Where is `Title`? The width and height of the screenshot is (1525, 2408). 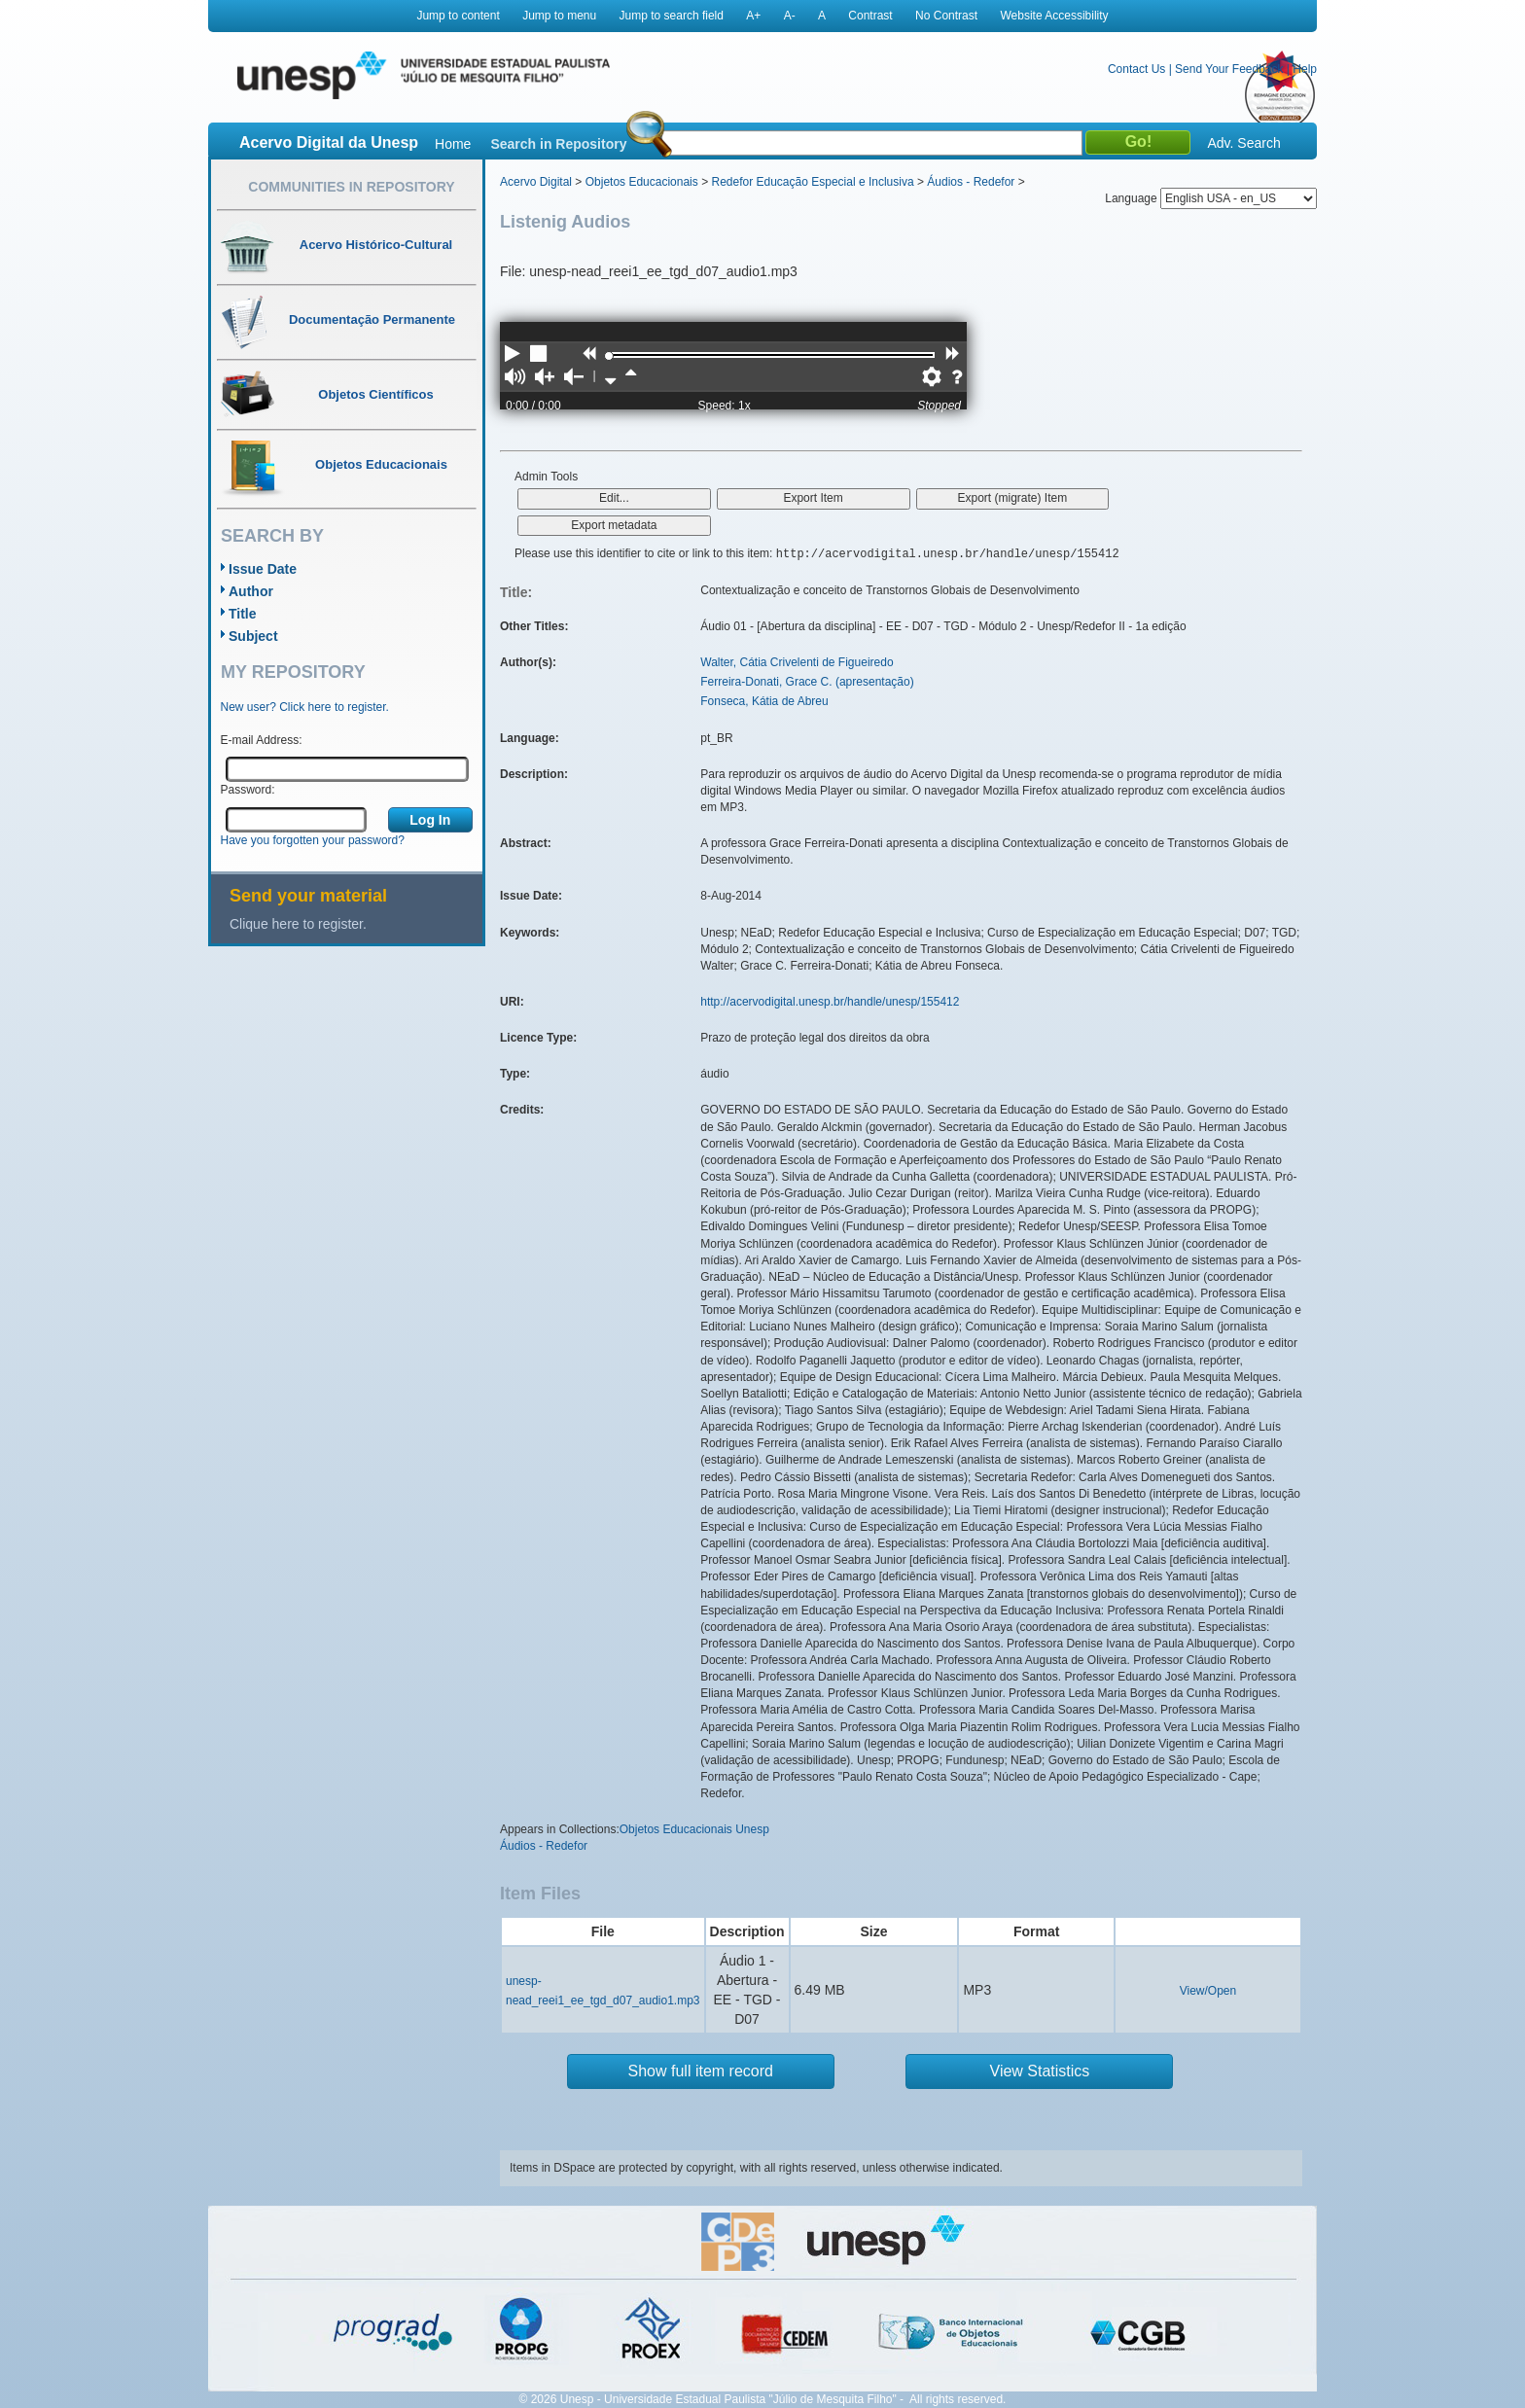 Title is located at coordinates (243, 613).